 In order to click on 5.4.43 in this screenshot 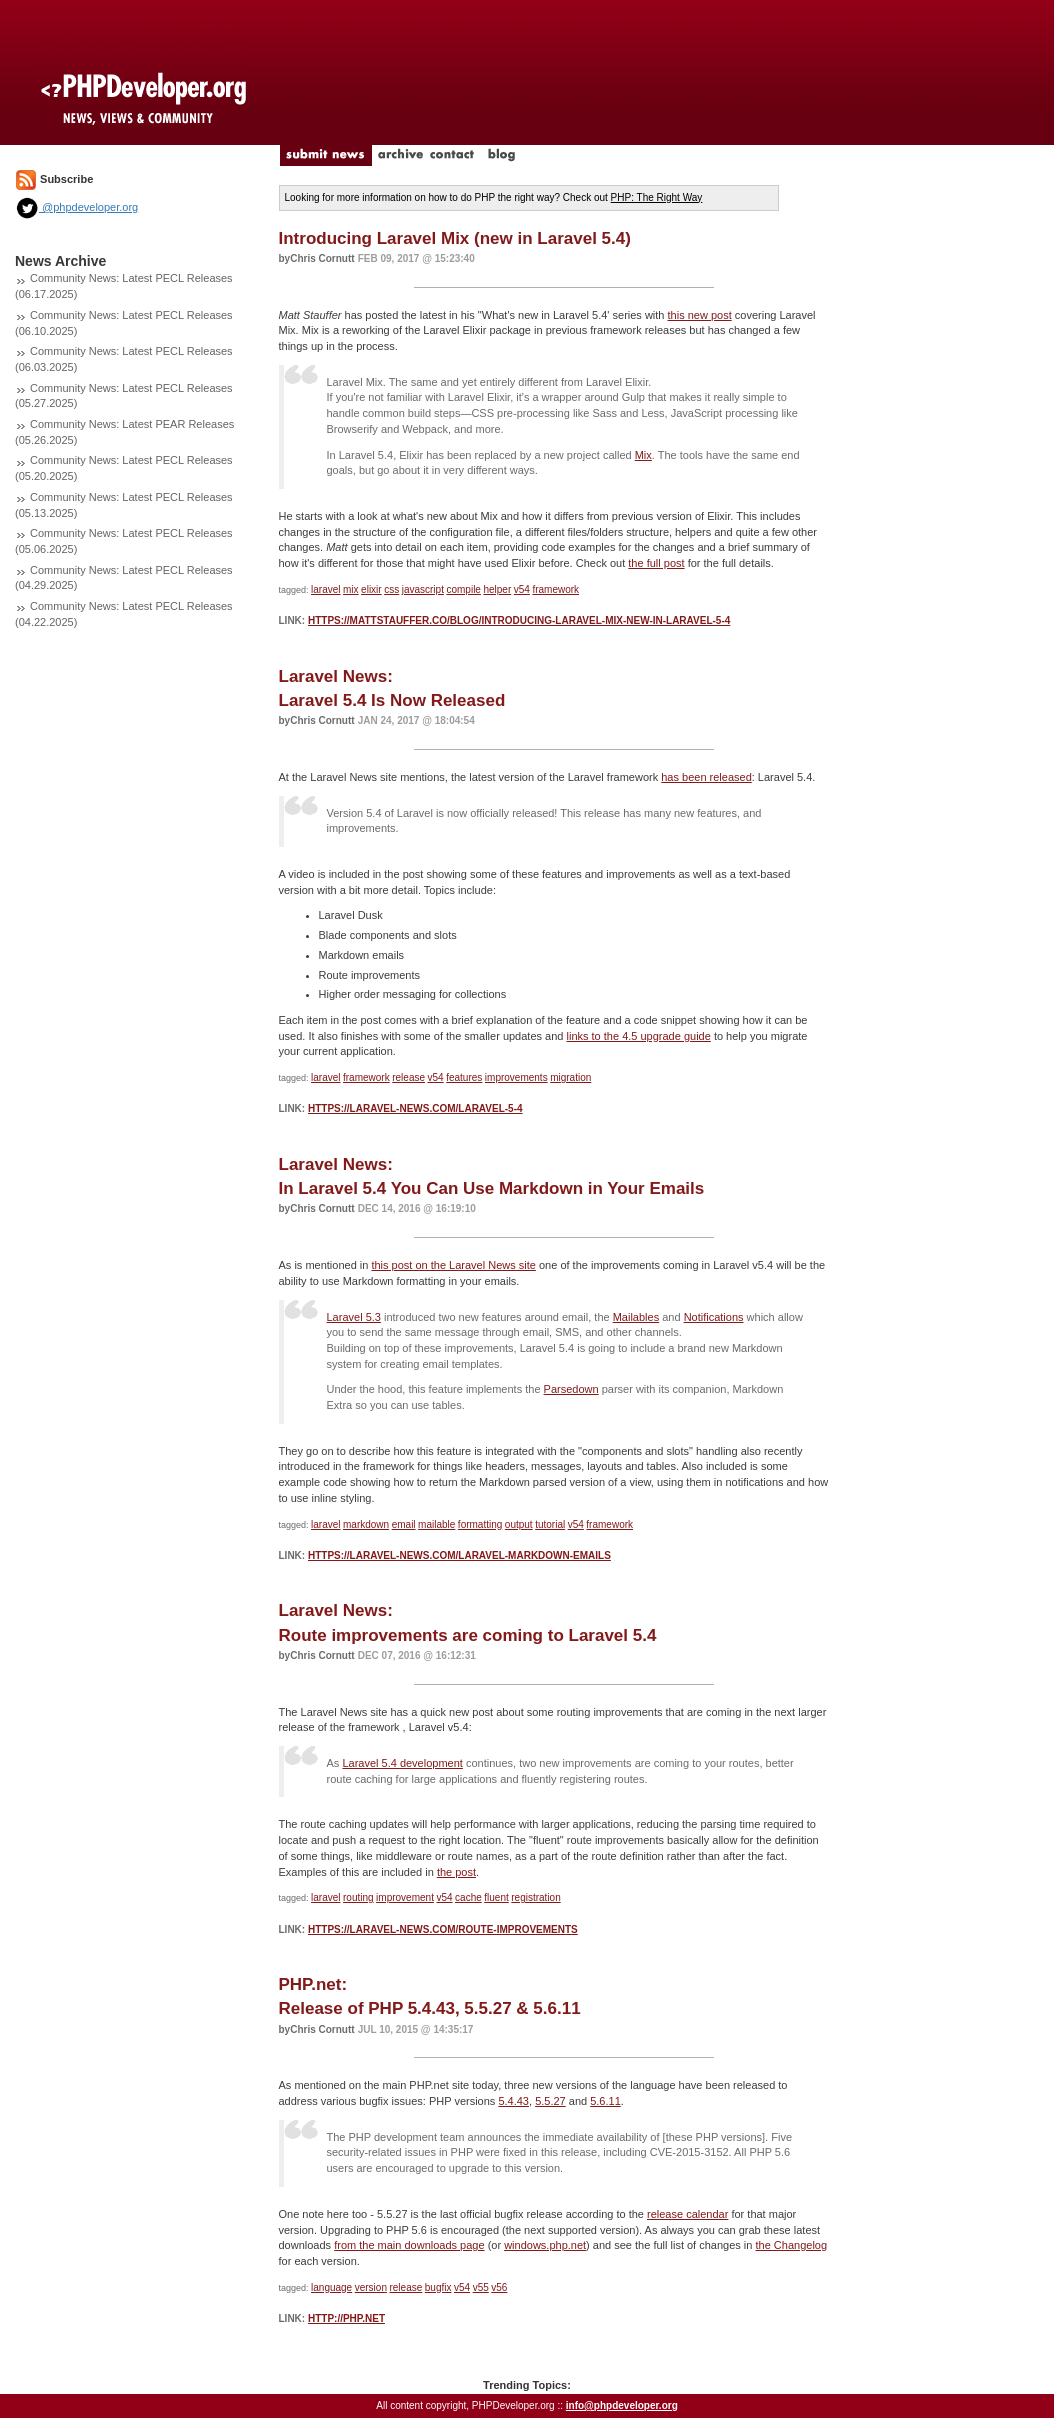, I will do `click(513, 2101)`.